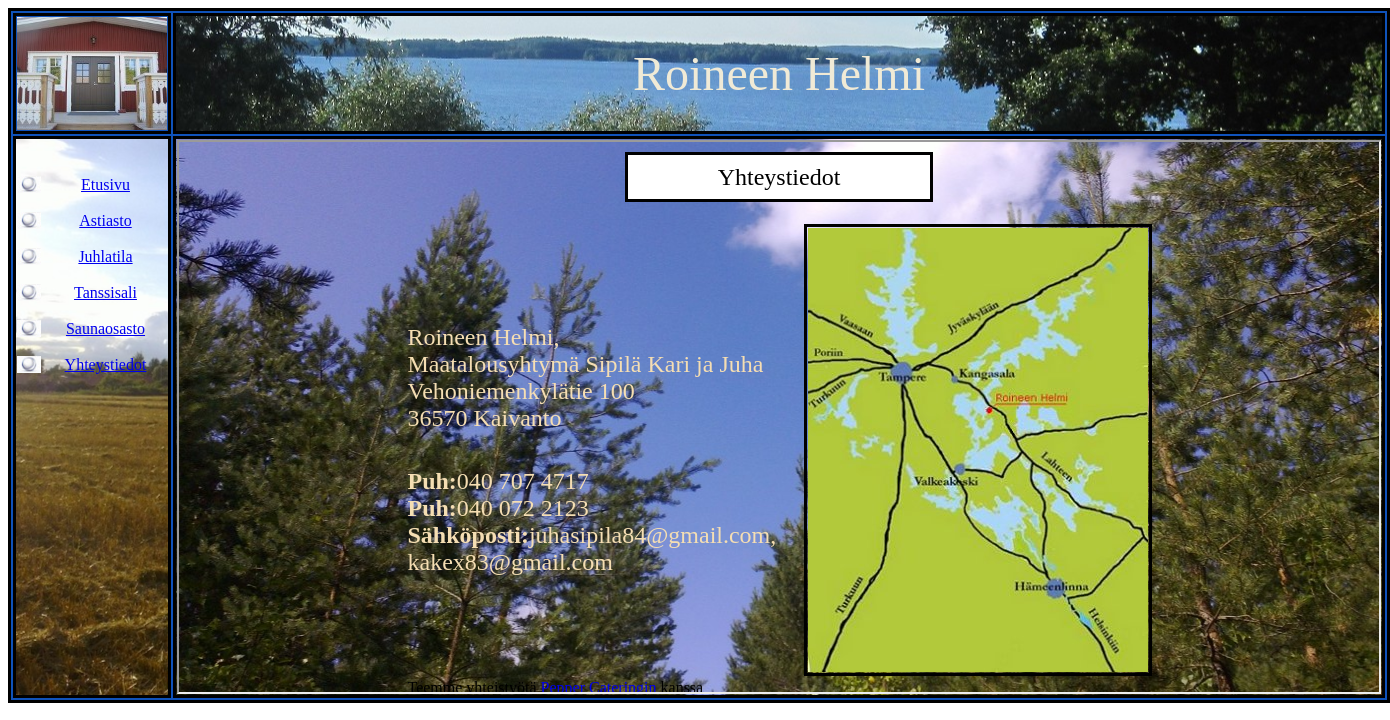 The width and height of the screenshot is (1390, 720). I want to click on Etusivu, so click(105, 184).